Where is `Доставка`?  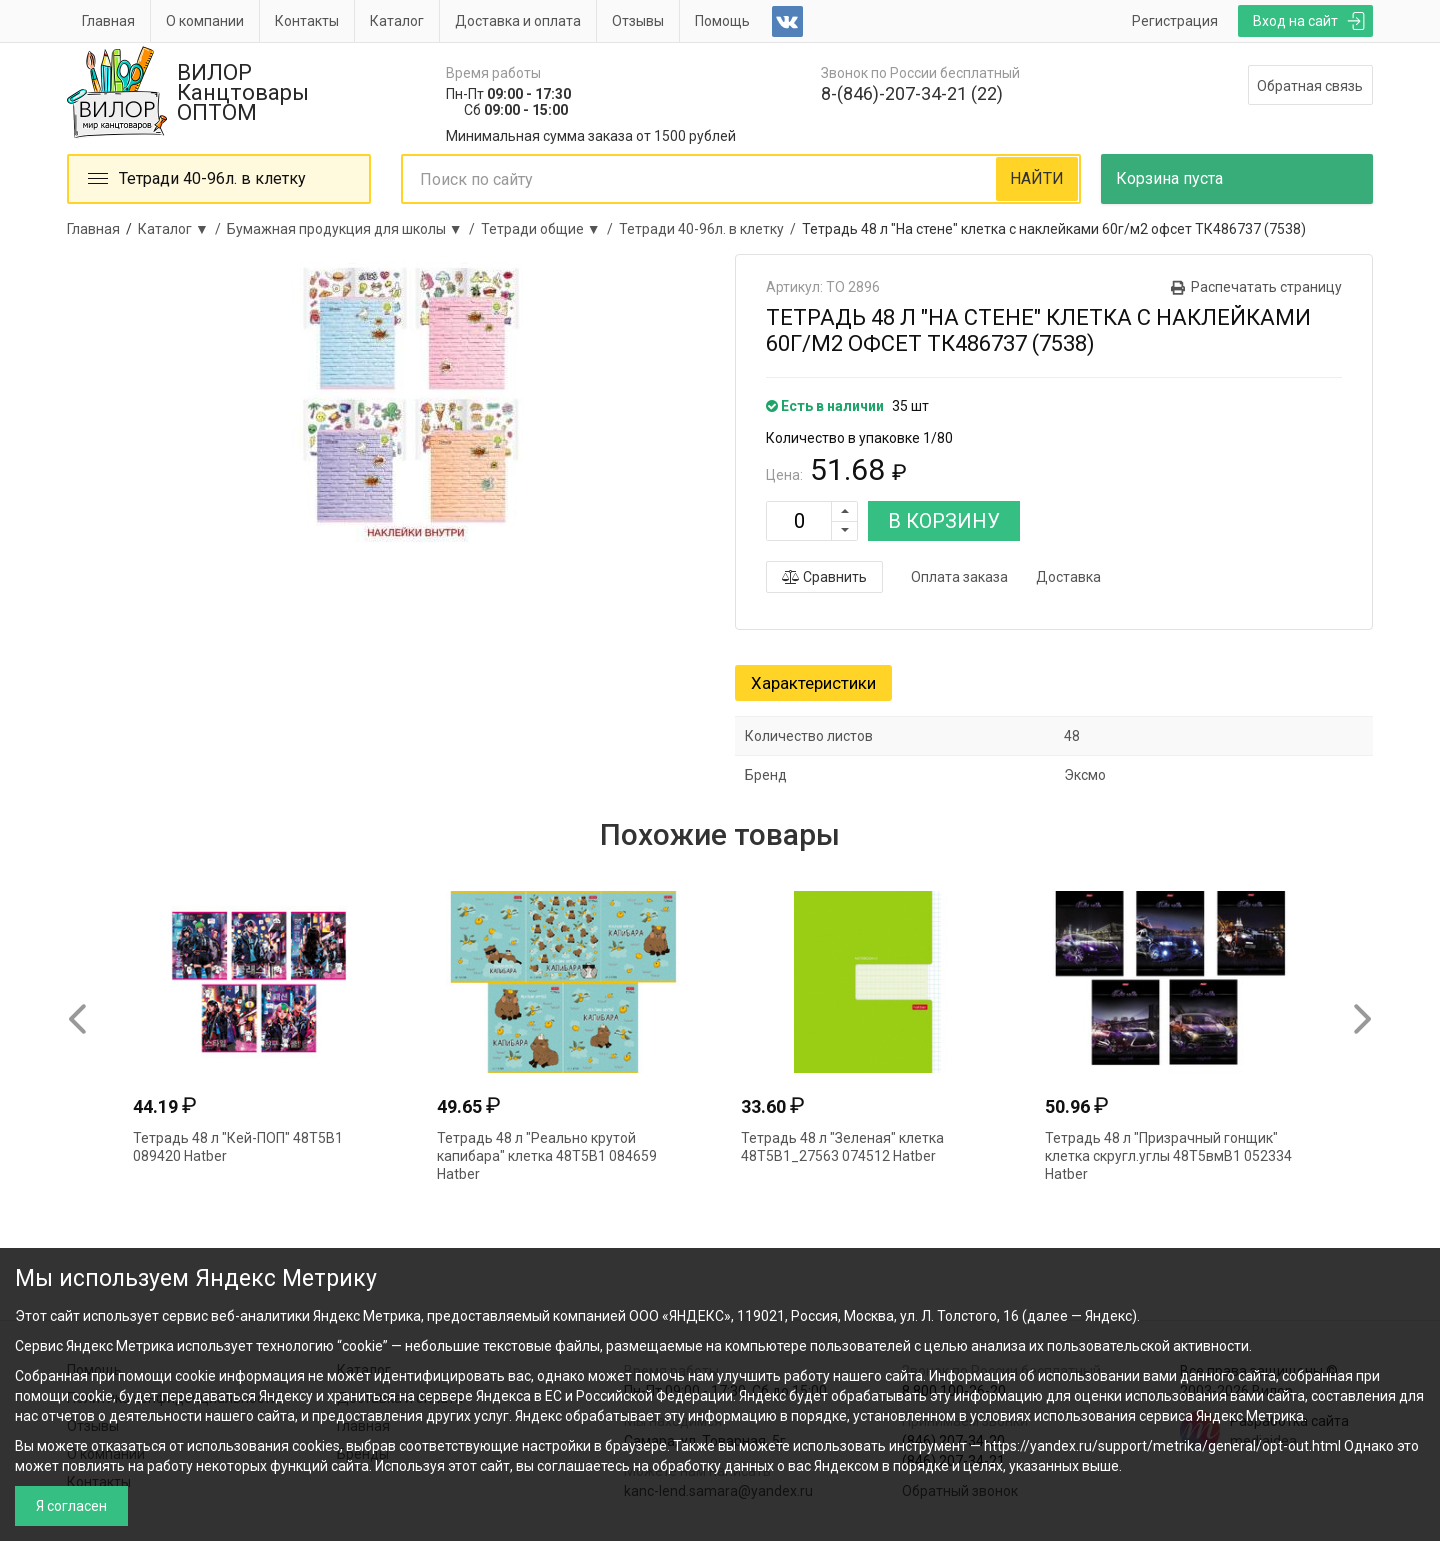 Доставка is located at coordinates (1068, 577).